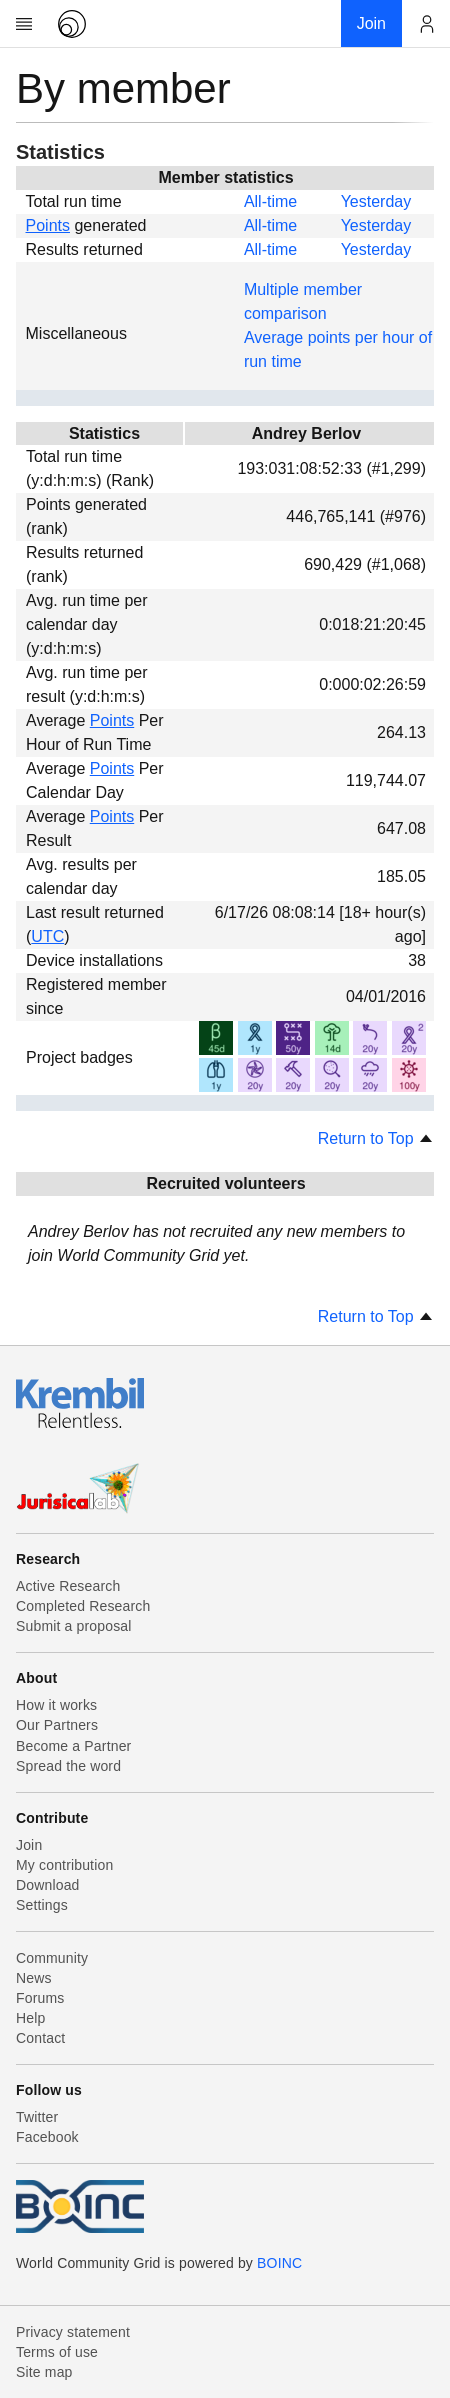 The width and height of the screenshot is (450, 2398). I want to click on Forums, so click(40, 1998).